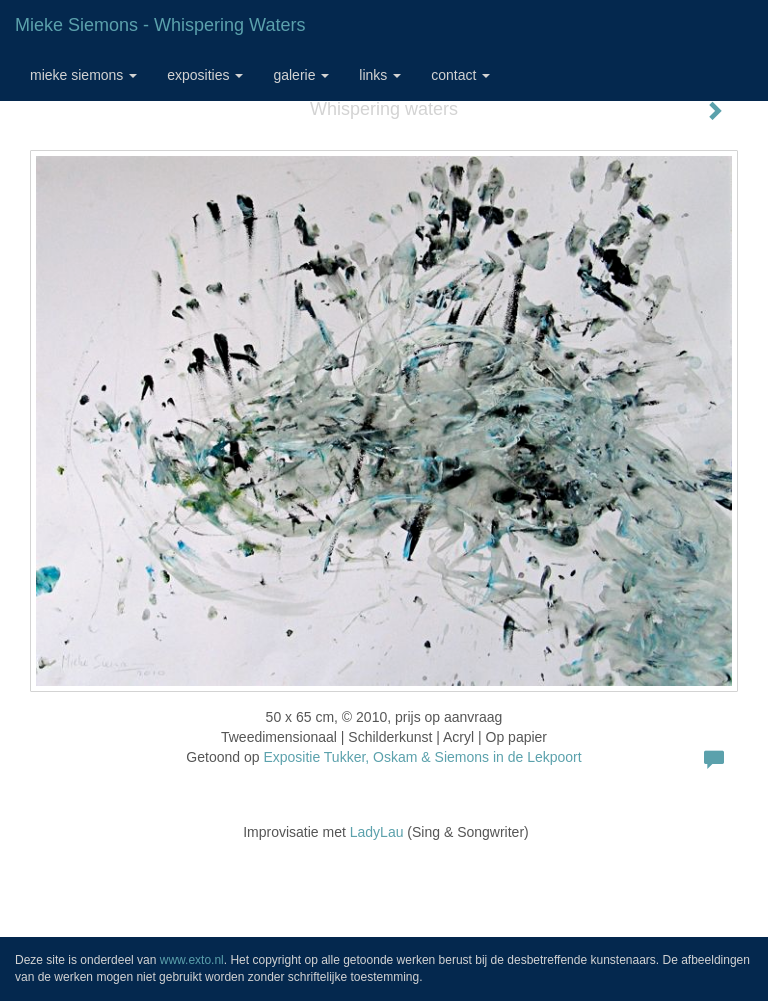 This screenshot has height=1001, width=768. I want to click on Links [button], so click(380, 75).